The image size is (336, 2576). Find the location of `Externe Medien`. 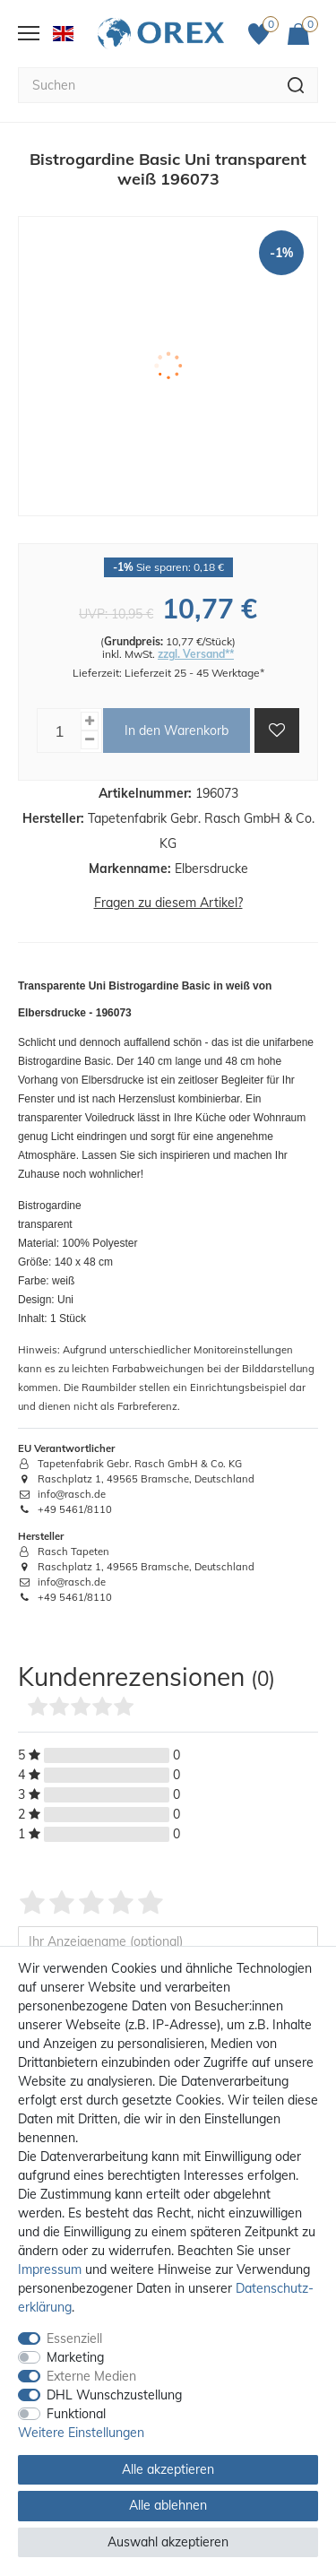

Externe Medien is located at coordinates (91, 2376).